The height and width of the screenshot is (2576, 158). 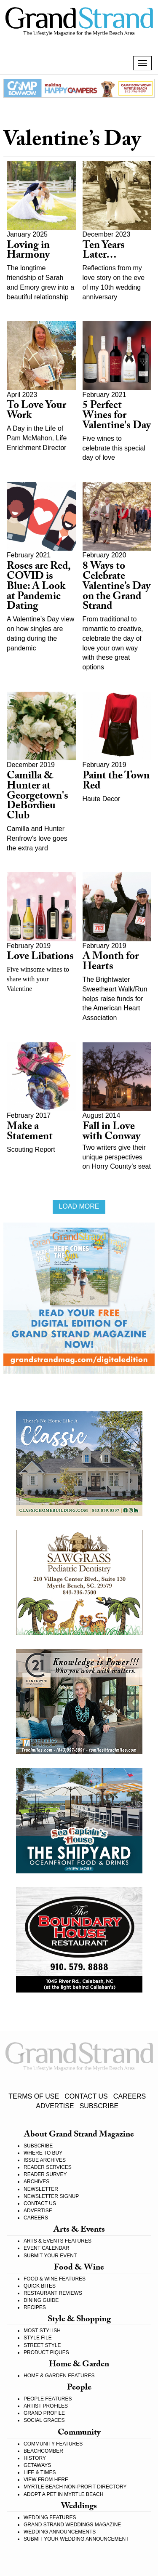 I want to click on BEACHCOMBER, so click(x=43, y=2451).